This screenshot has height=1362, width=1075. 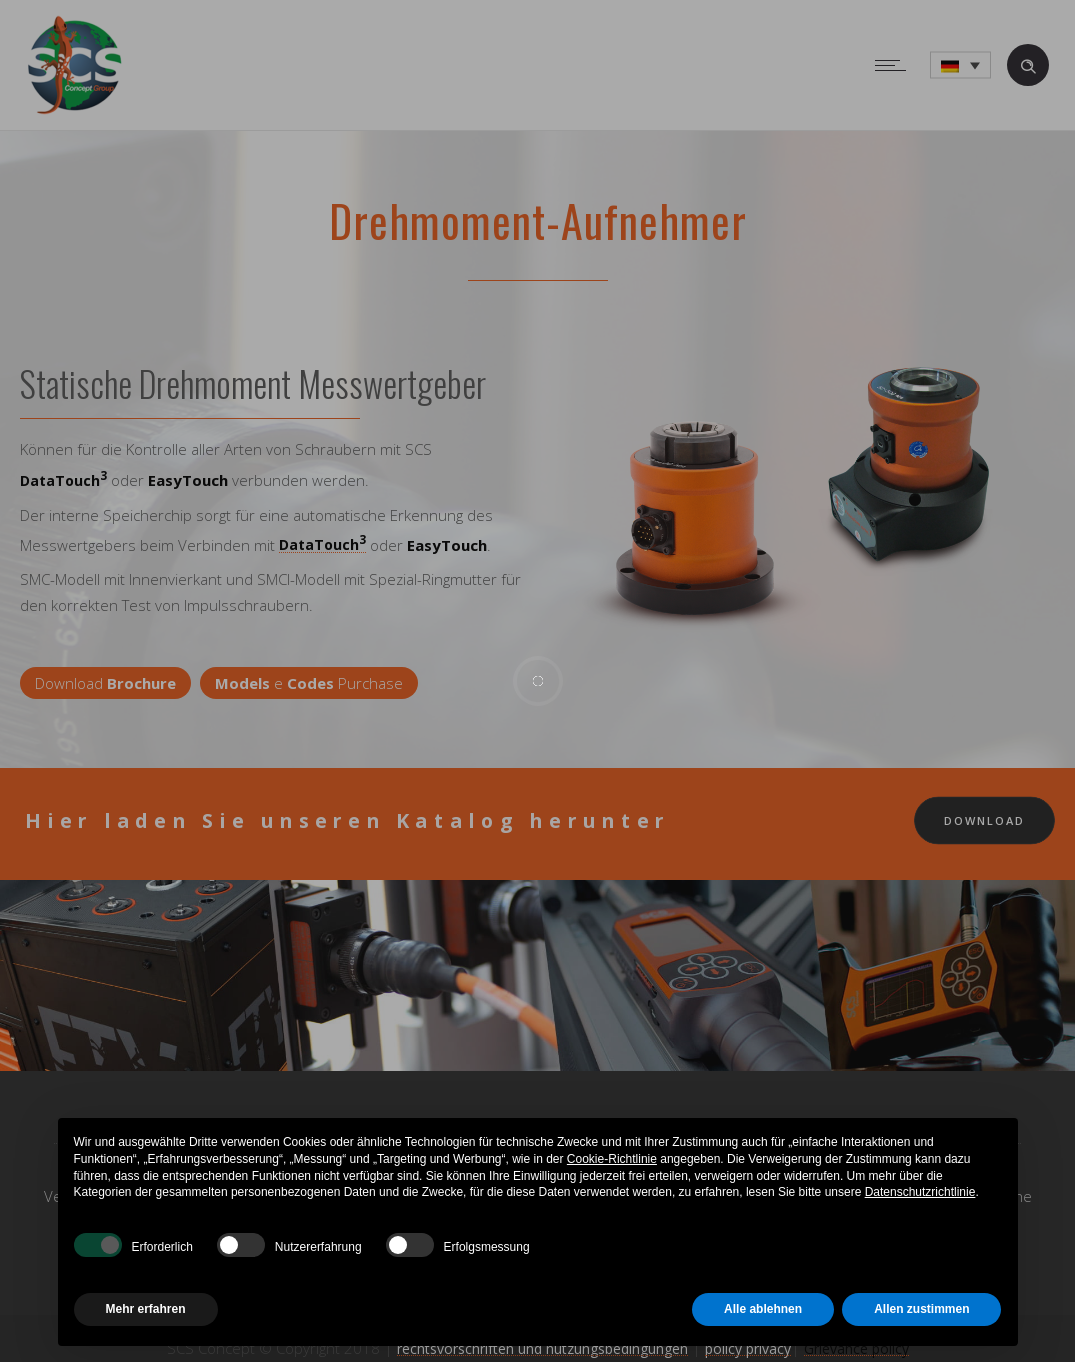 I want to click on Mehr erfahren [button], so click(x=146, y=1309).